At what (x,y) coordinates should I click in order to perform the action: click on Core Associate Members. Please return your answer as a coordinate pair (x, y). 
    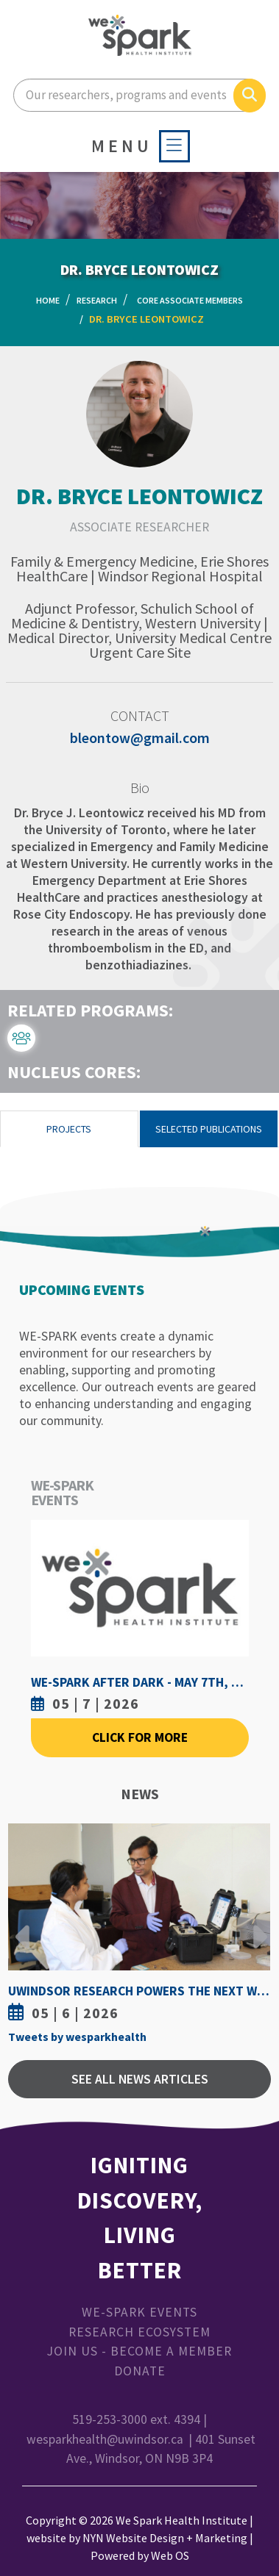
    Looking at the image, I should click on (190, 300).